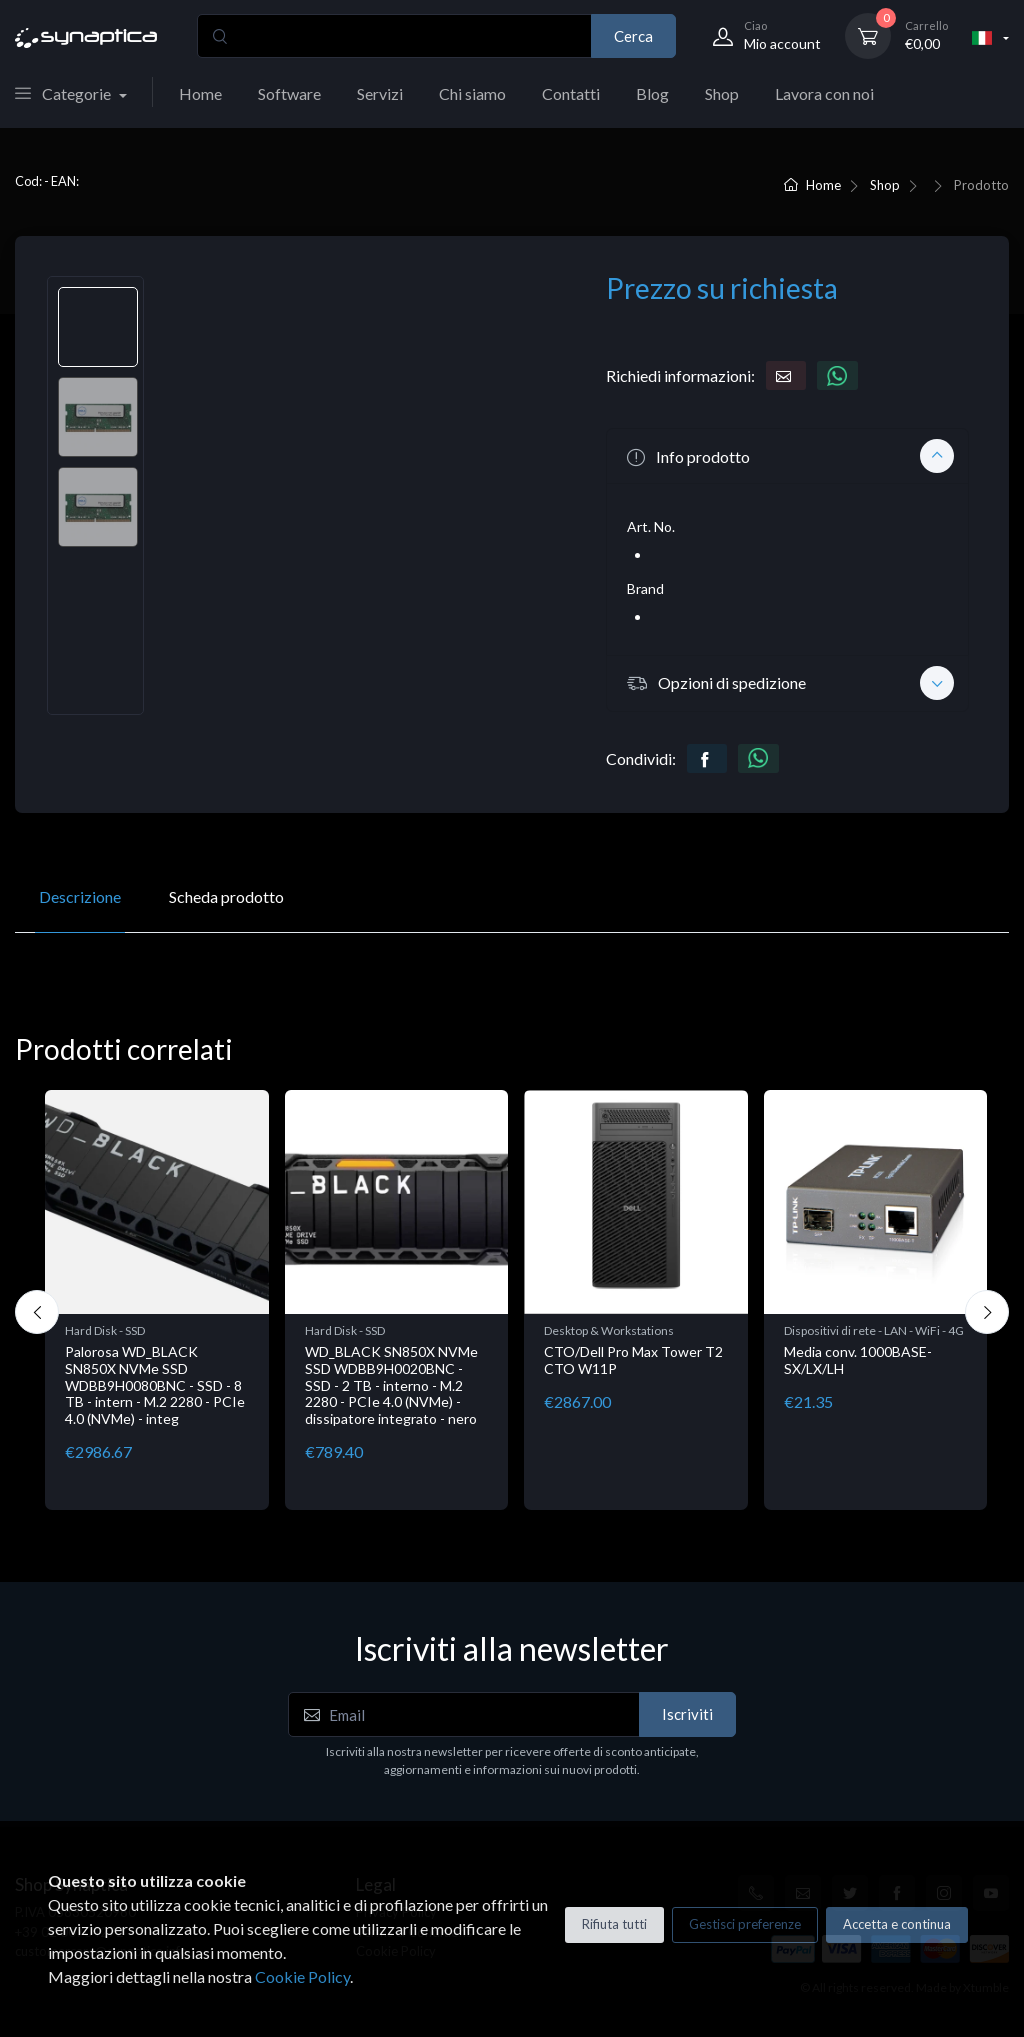 Image resolution: width=1024 pixels, height=2037 pixels. What do you see at coordinates (824, 93) in the screenshot?
I see `Lavora con noi` at bounding box center [824, 93].